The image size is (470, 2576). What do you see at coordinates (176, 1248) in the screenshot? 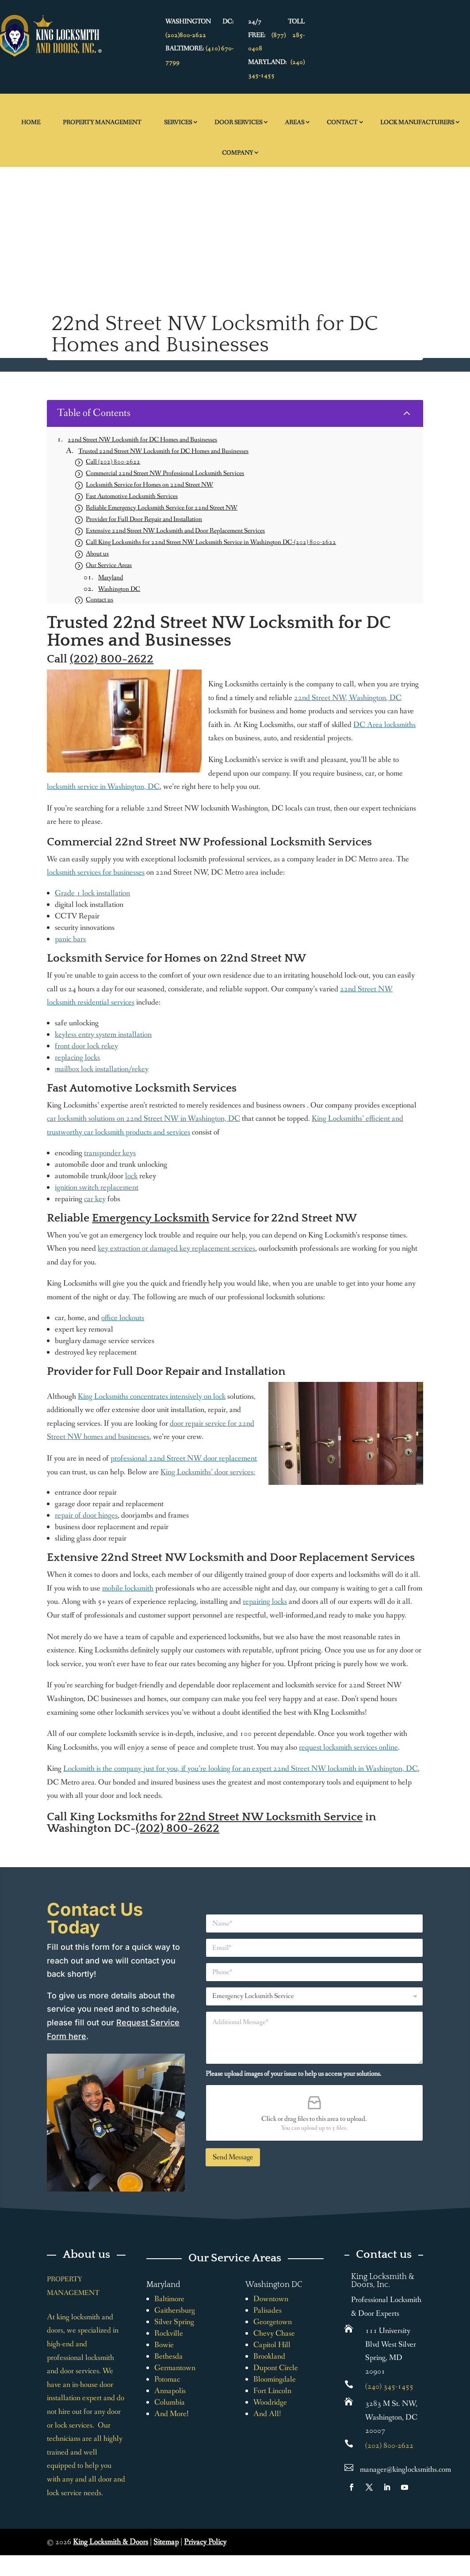
I see `key extraction or damaged key replacement services` at bounding box center [176, 1248].